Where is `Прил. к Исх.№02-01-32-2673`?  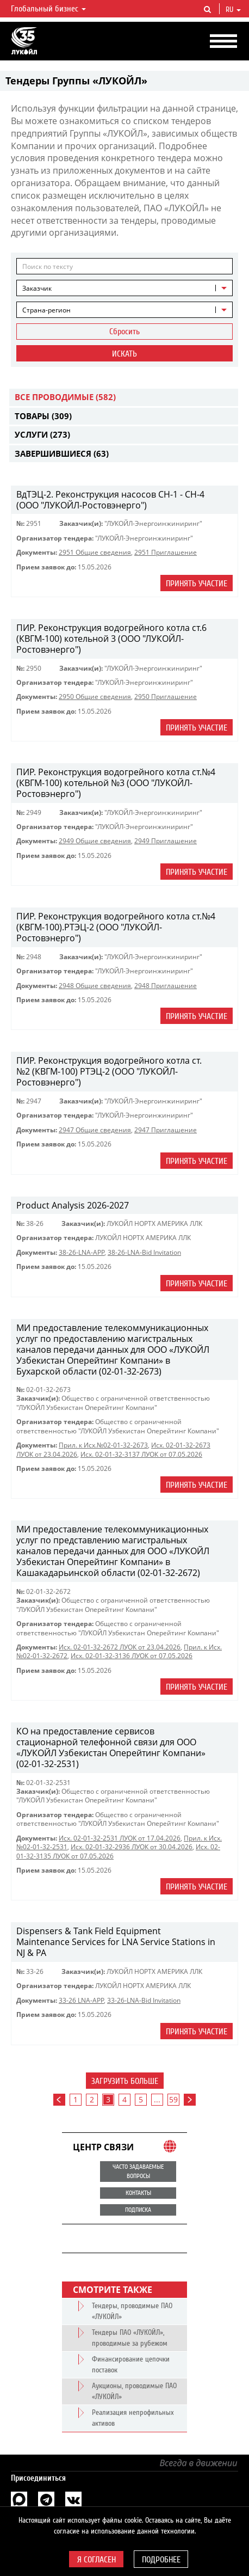 Прил. к Исх.№02-01-32-2673 is located at coordinates (103, 1445).